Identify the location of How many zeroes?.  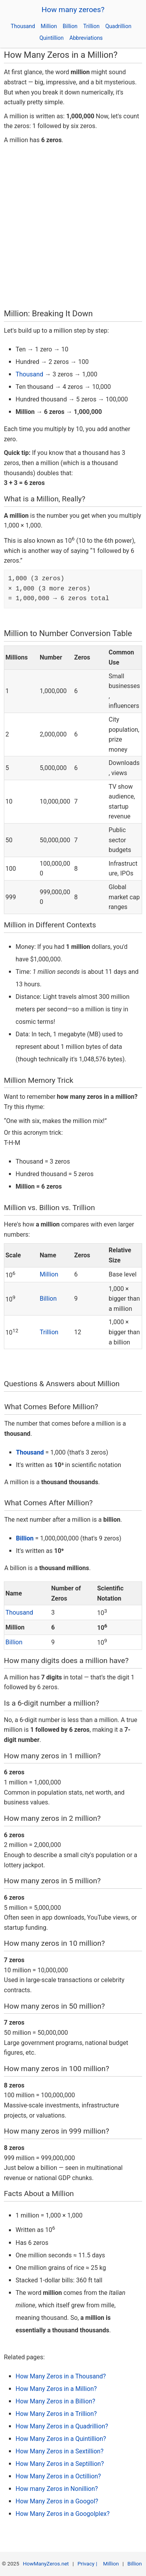
(73, 9).